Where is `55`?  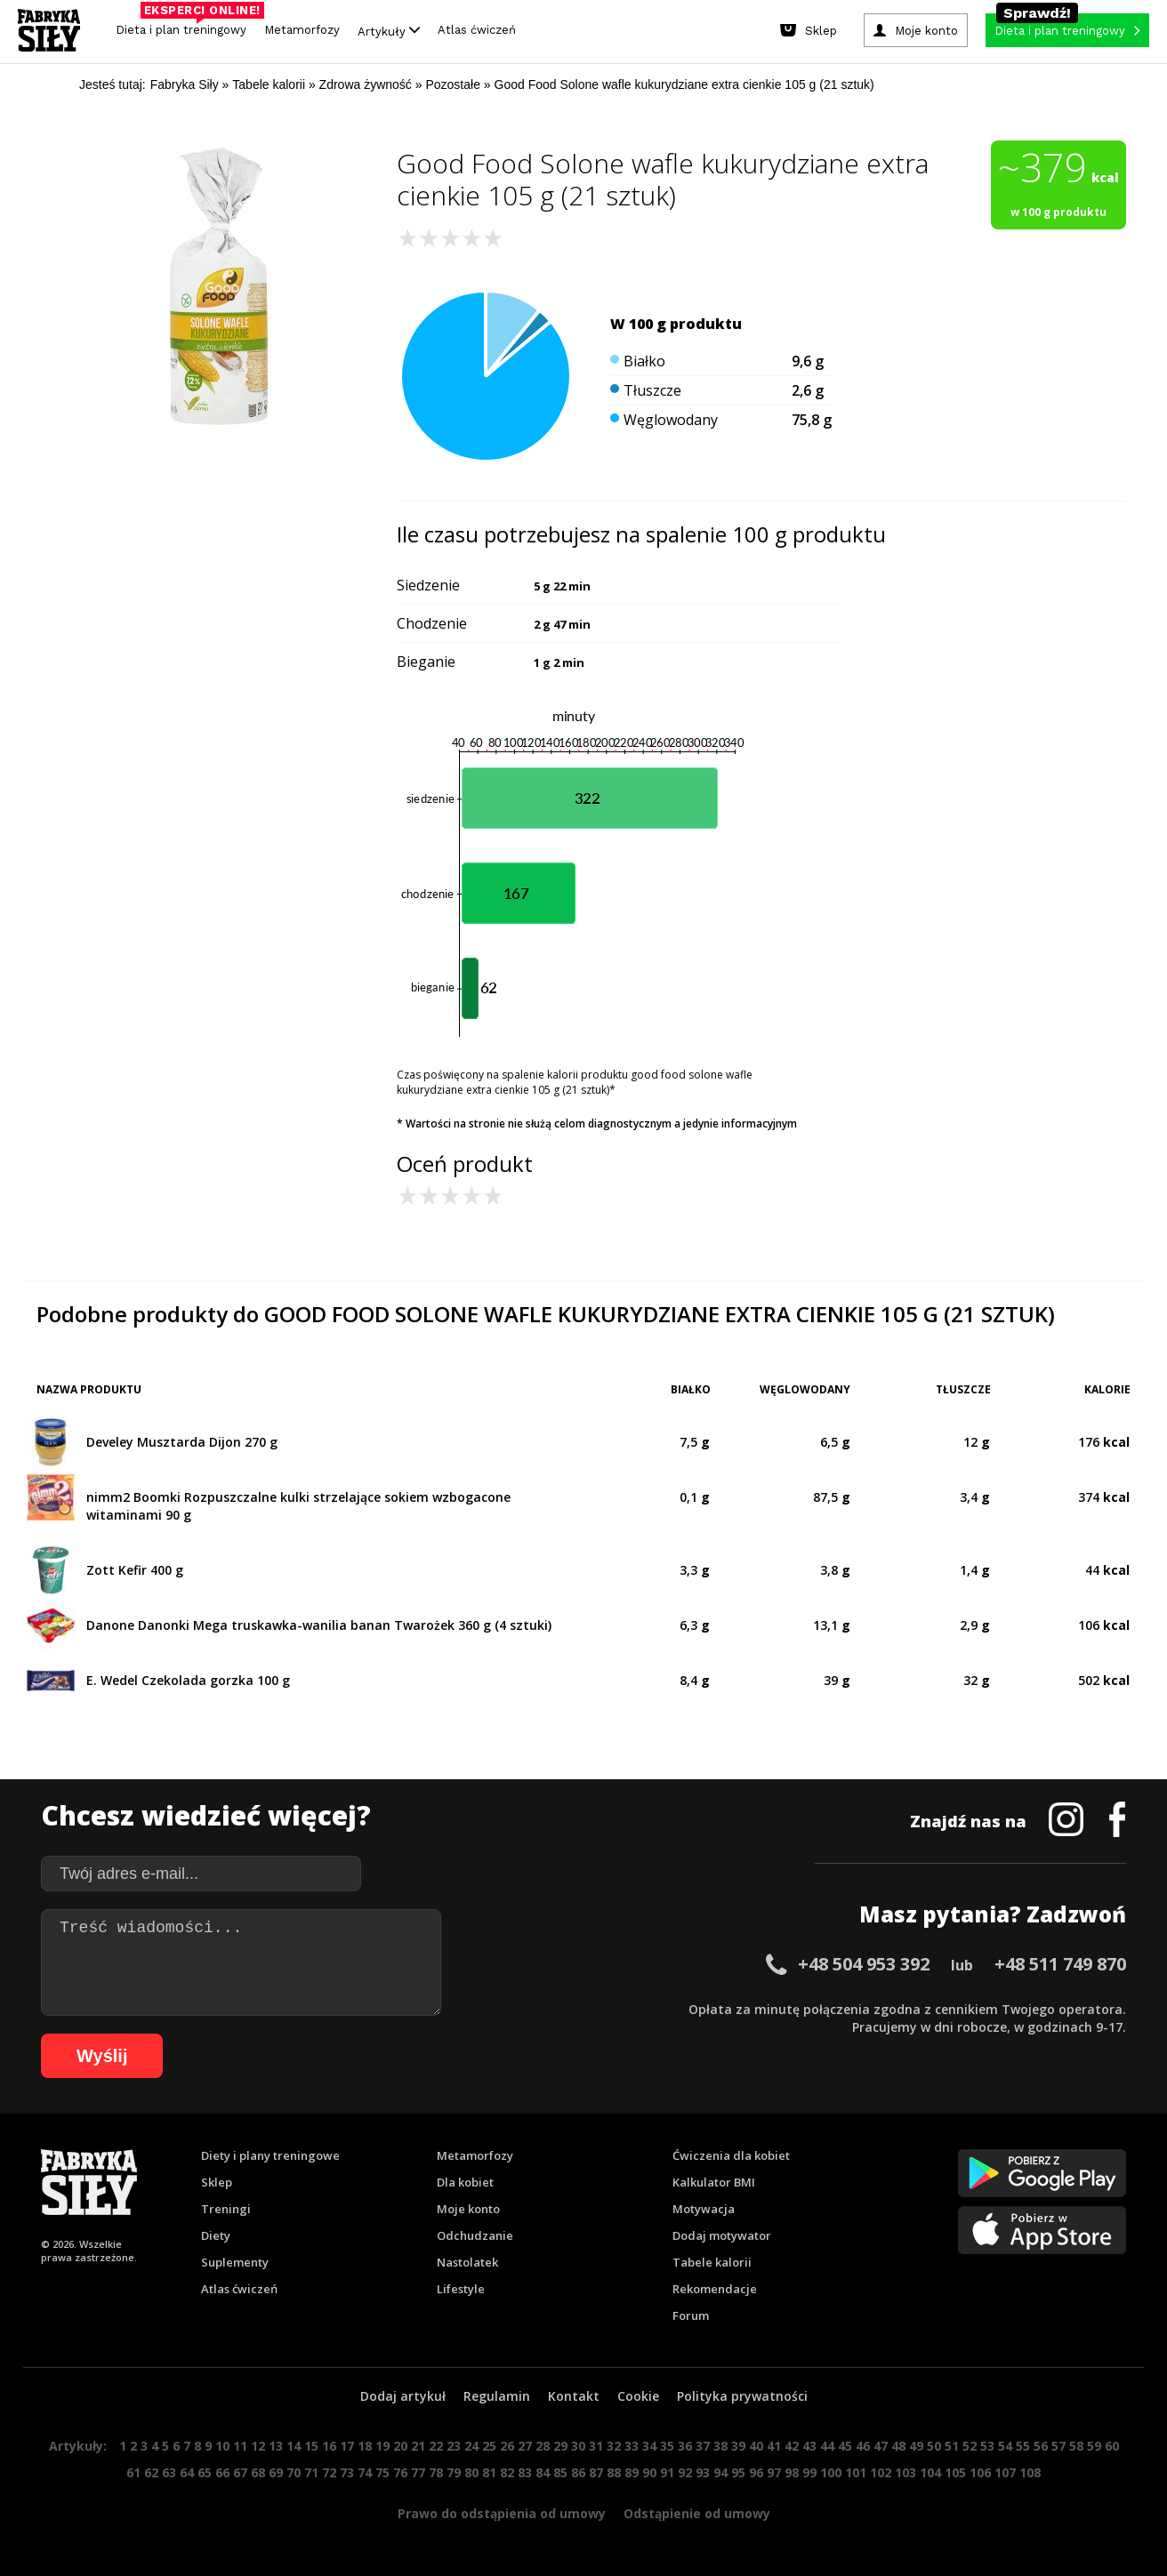 55 is located at coordinates (1023, 2445).